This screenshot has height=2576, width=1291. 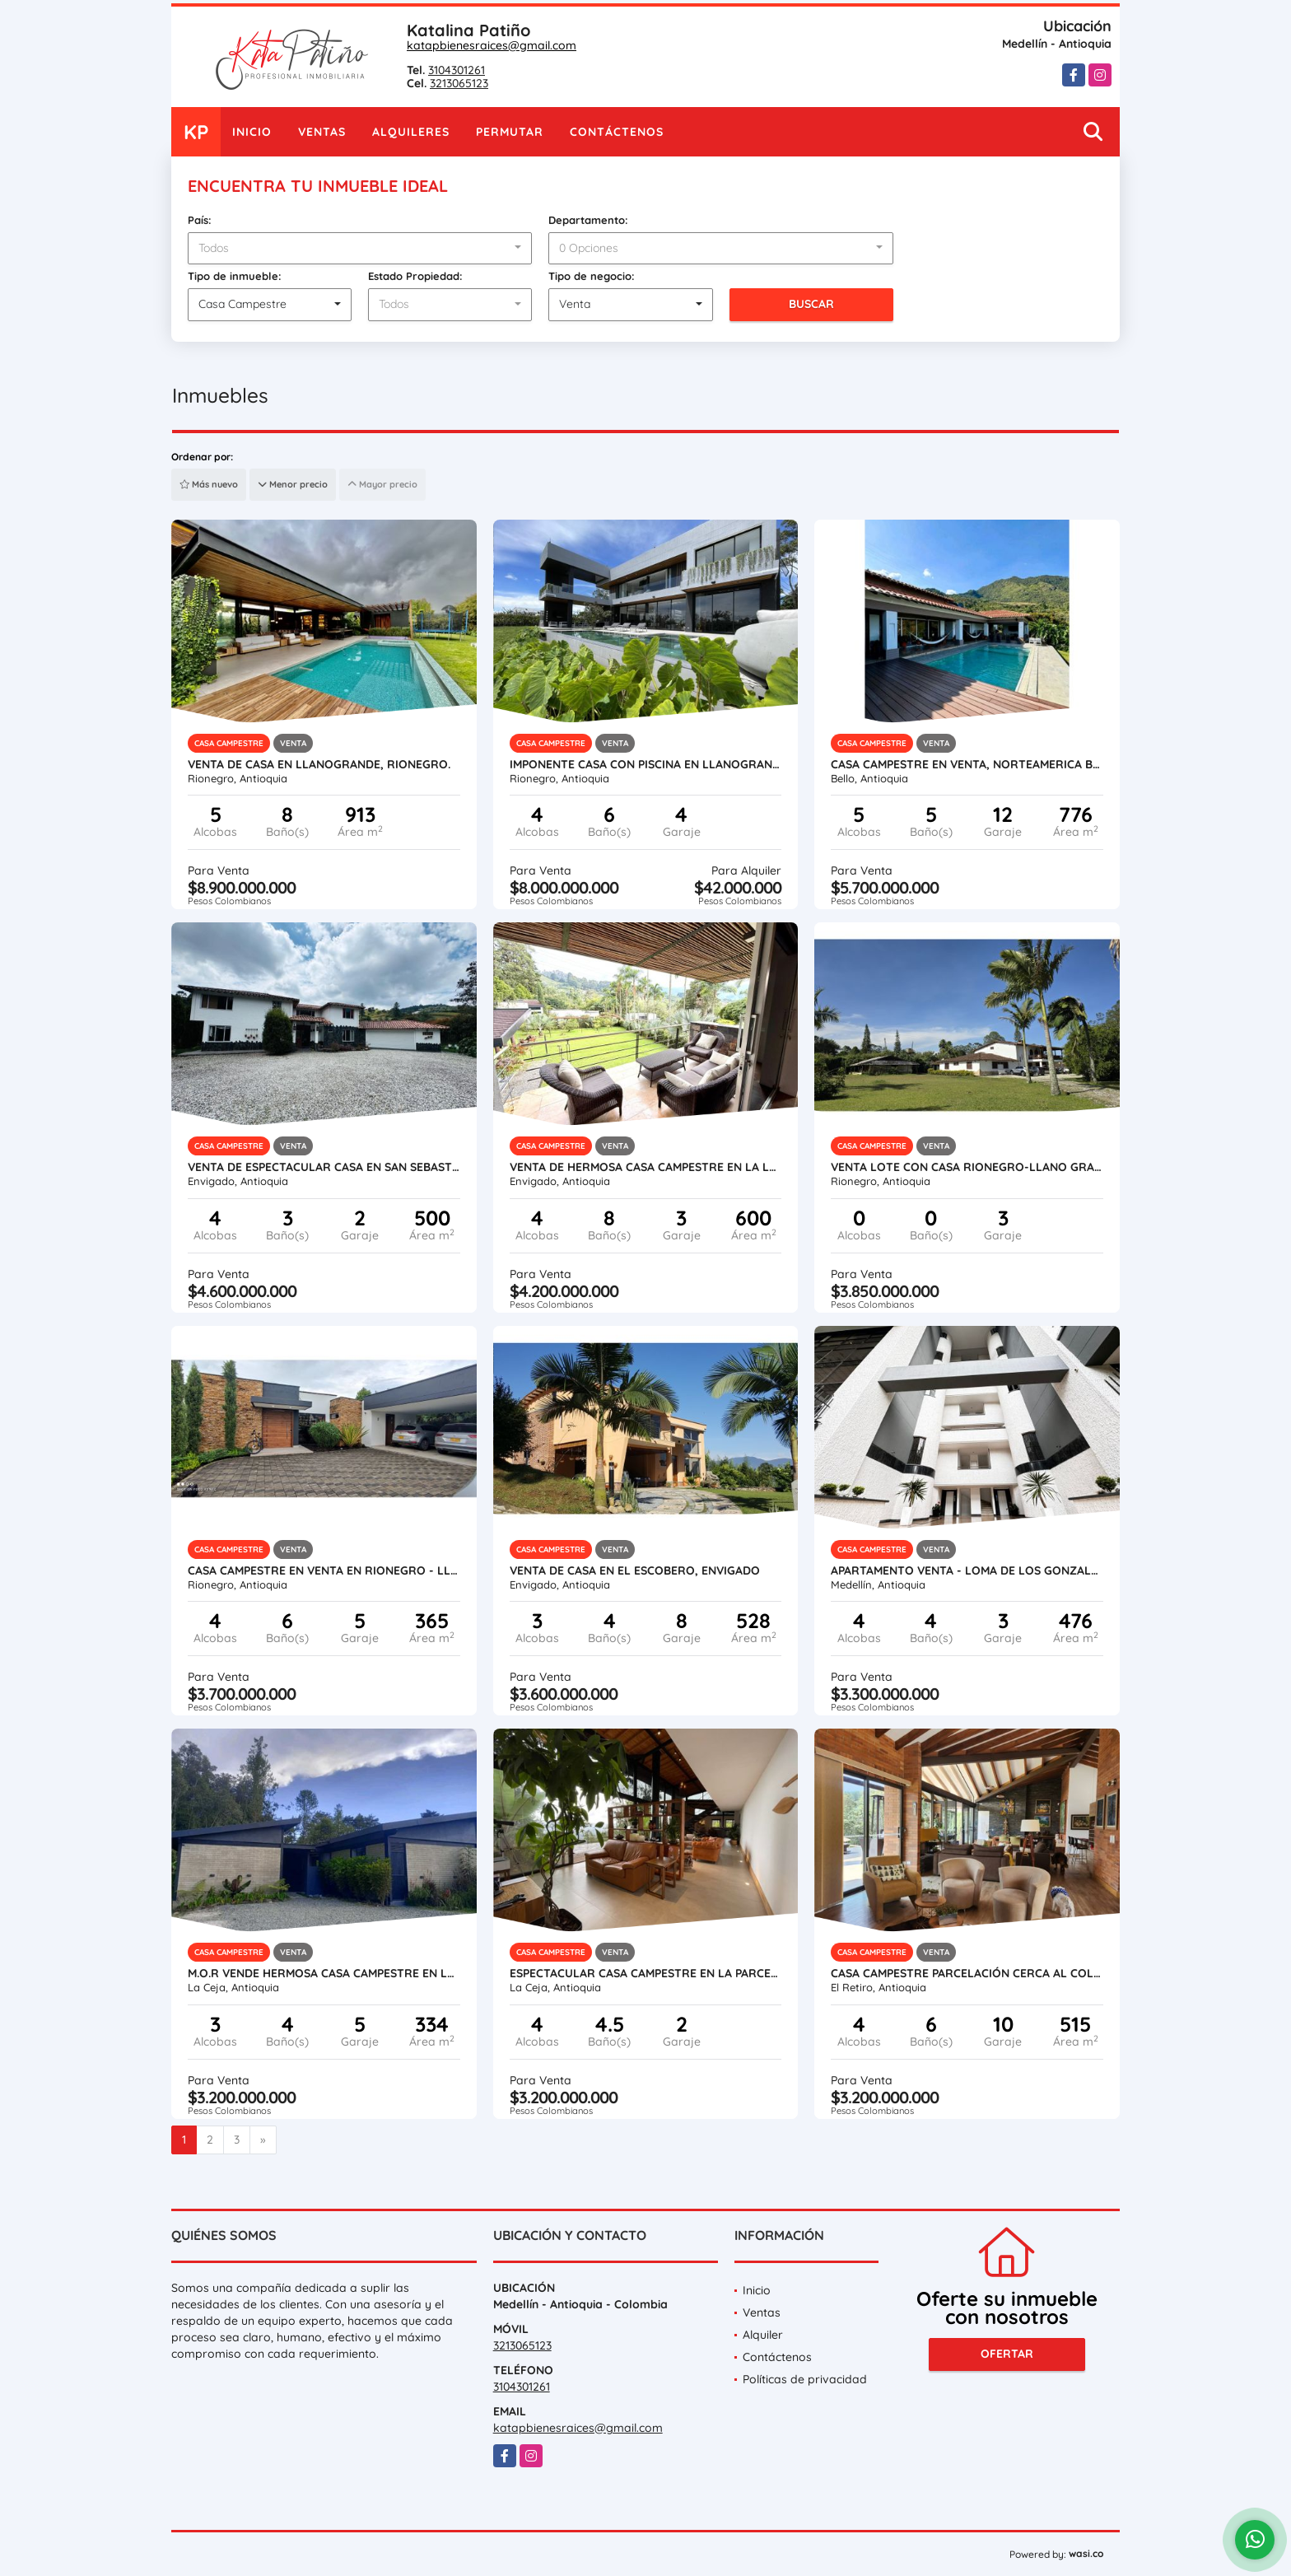 What do you see at coordinates (646, 1973) in the screenshot?
I see `Espectacular casa campestre en la Parcelación el Yarumo La Ceja` at bounding box center [646, 1973].